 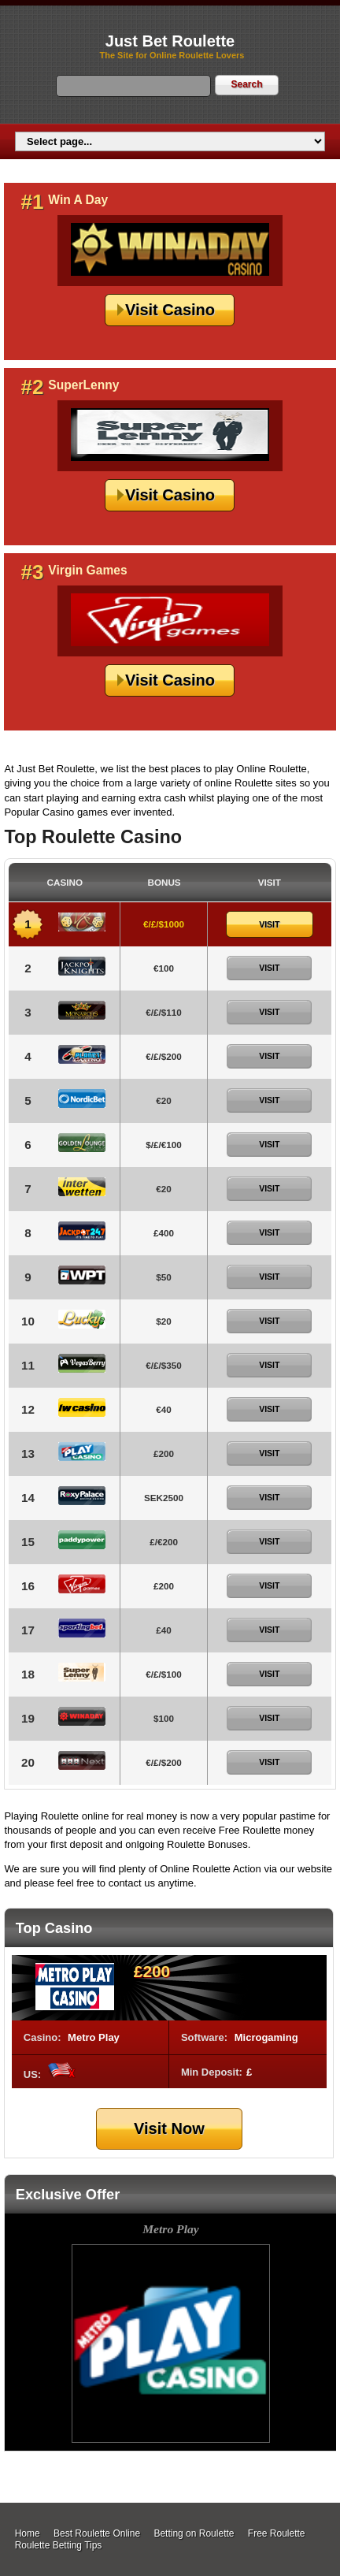 I want to click on Visit Casino, so click(x=170, y=309).